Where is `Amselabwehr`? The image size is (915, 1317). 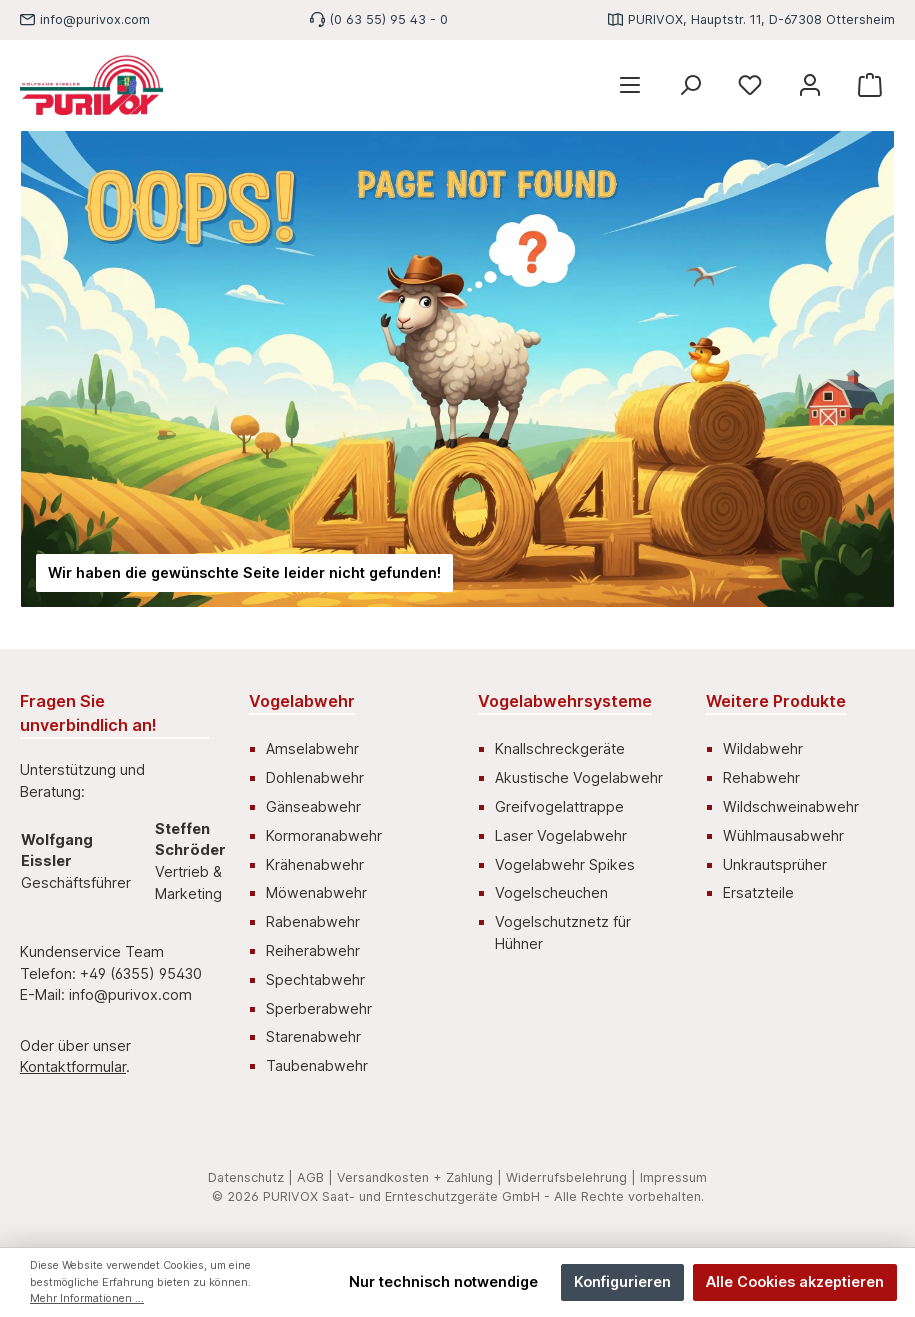 Amselabwehr is located at coordinates (312, 748).